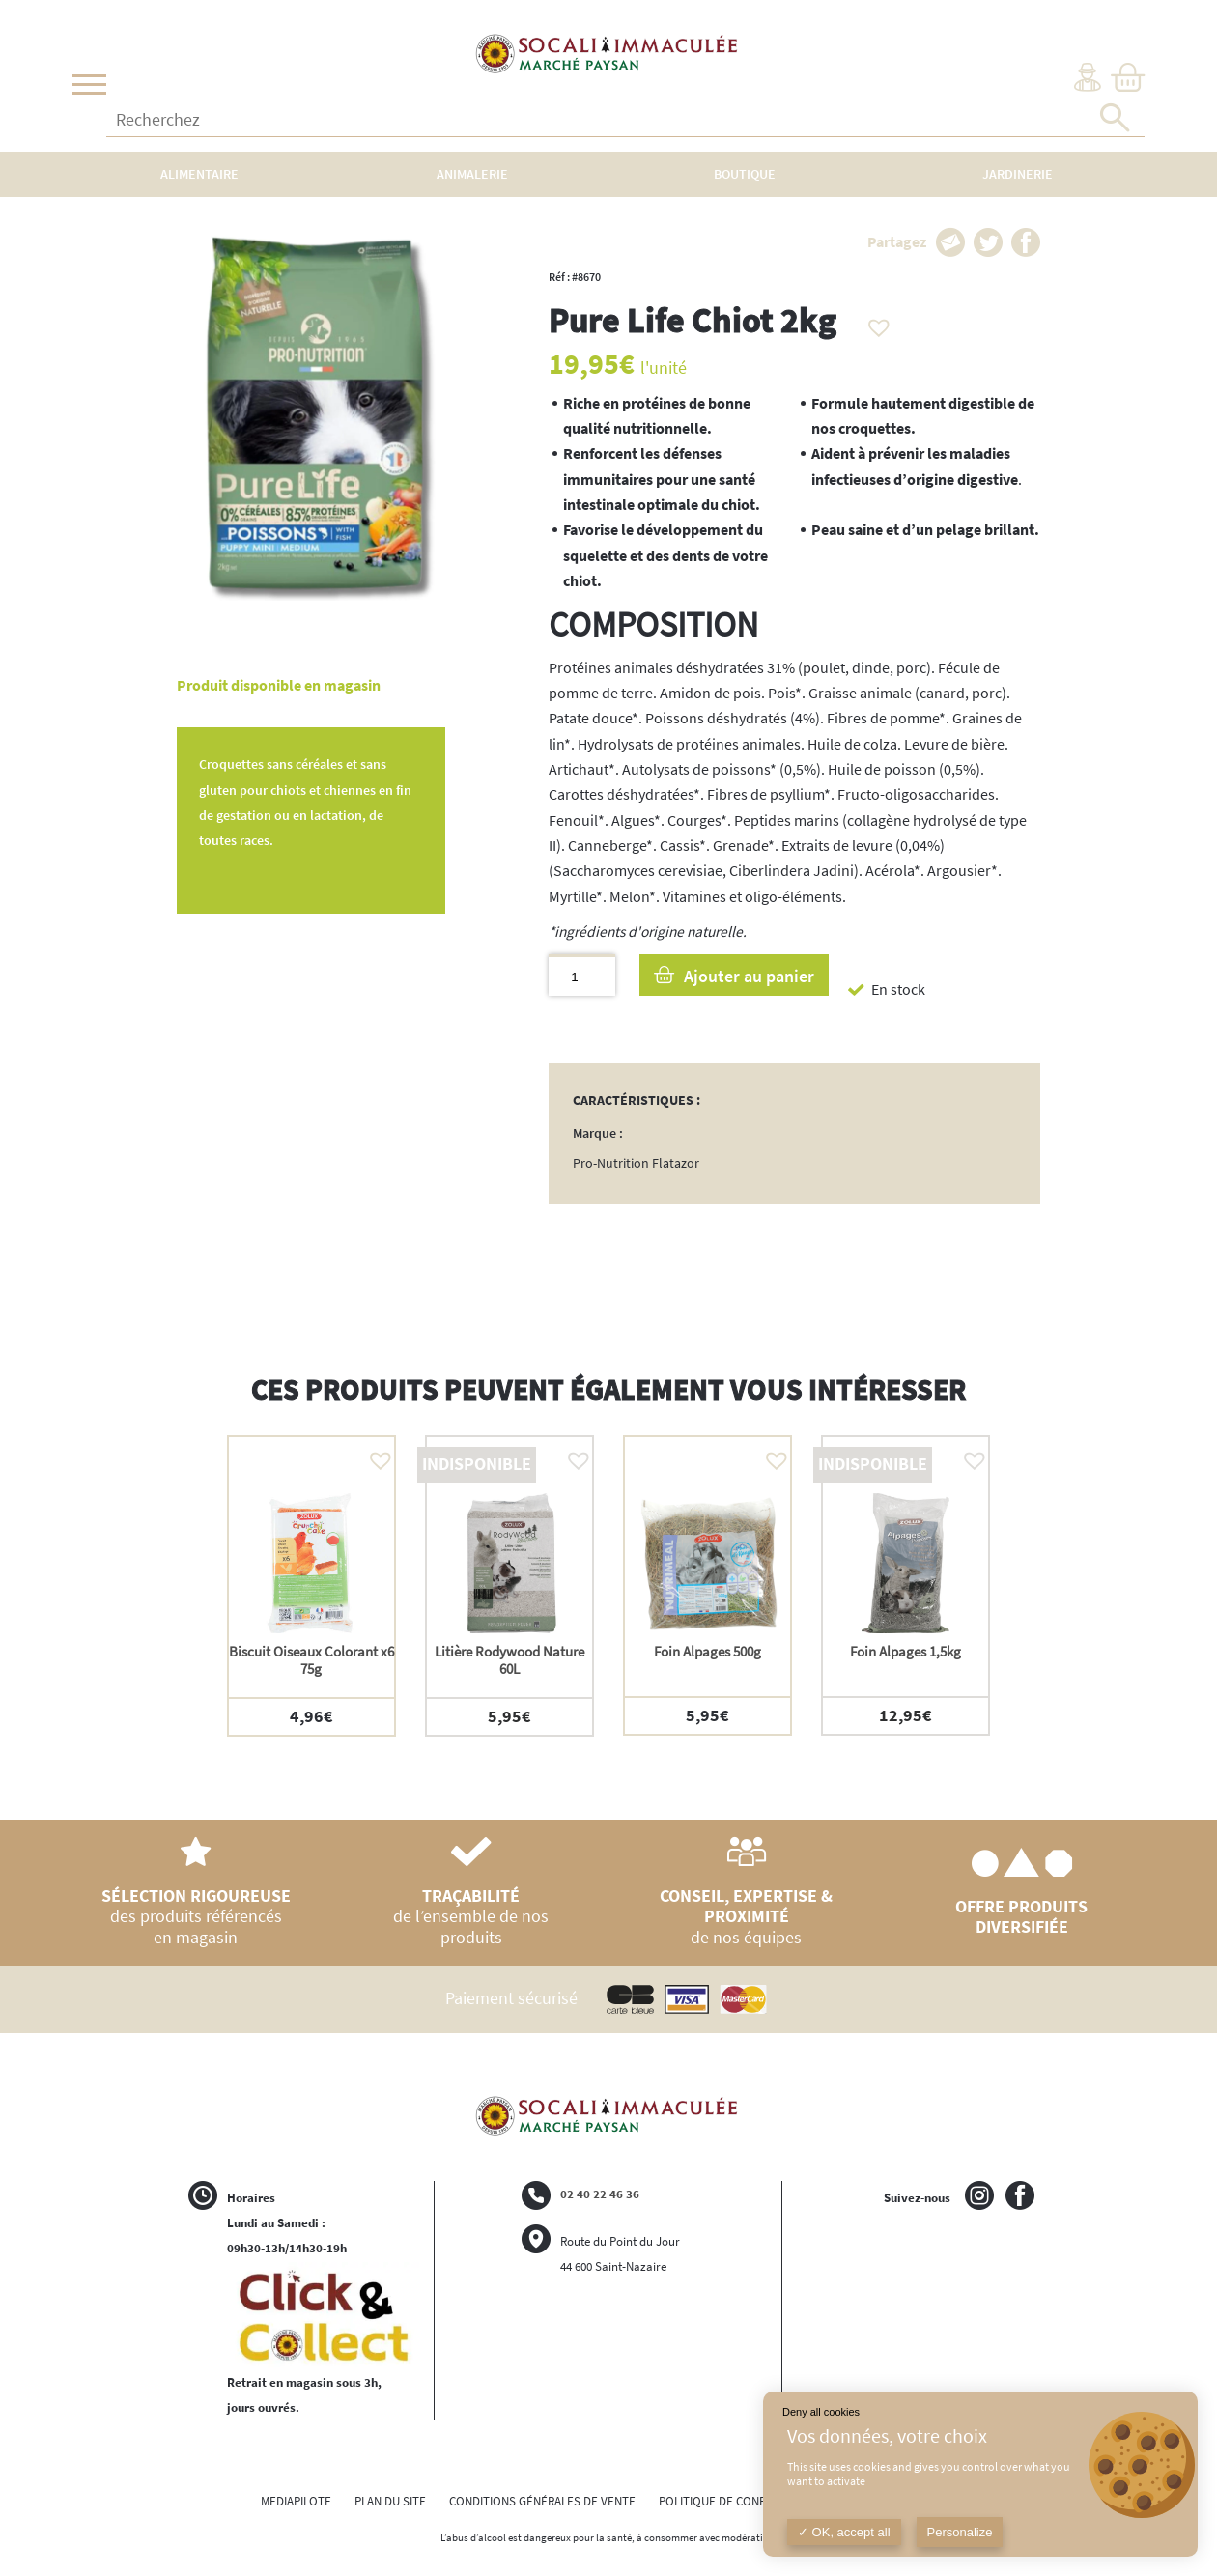  Describe the element at coordinates (509, 1660) in the screenshot. I see `Litière Rodywood Nature 60L` at that location.